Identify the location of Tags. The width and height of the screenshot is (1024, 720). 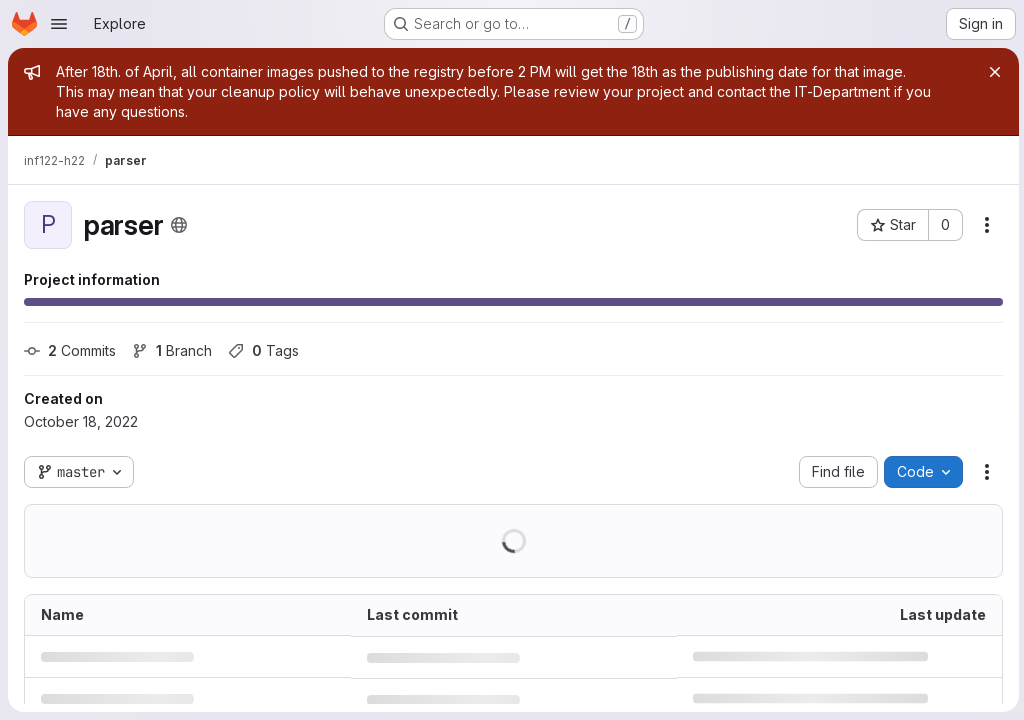
(263, 350).